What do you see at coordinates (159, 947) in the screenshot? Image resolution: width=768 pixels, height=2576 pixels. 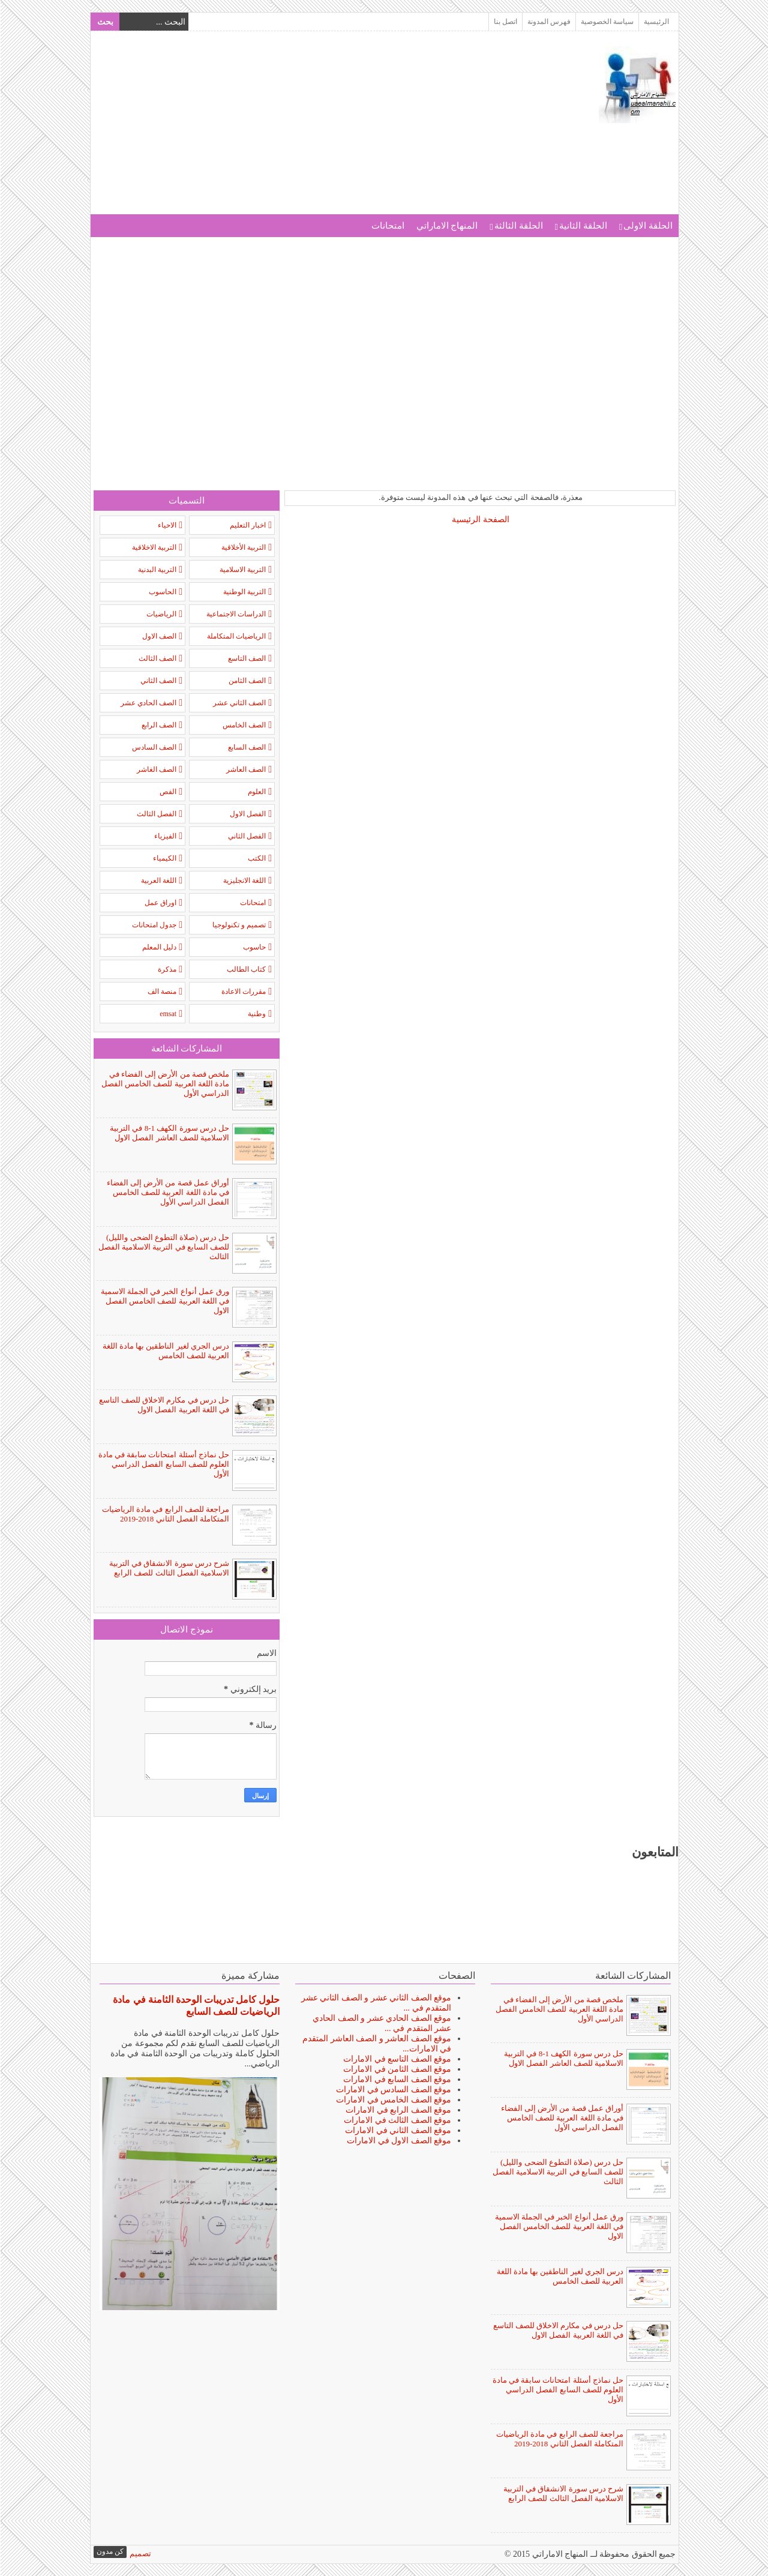 I see `دليل المعلم` at bounding box center [159, 947].